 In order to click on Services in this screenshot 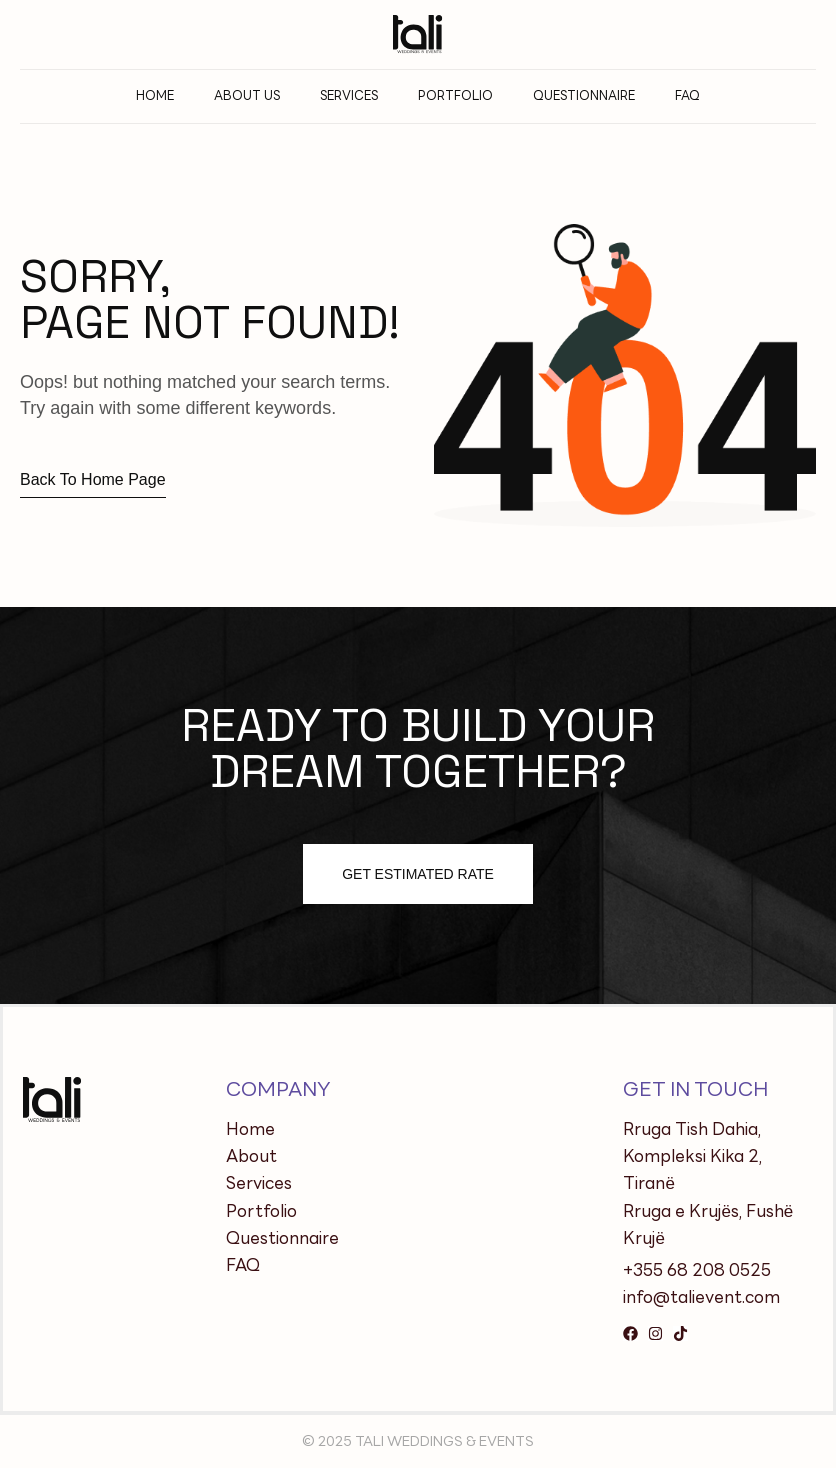, I will do `click(349, 96)`.